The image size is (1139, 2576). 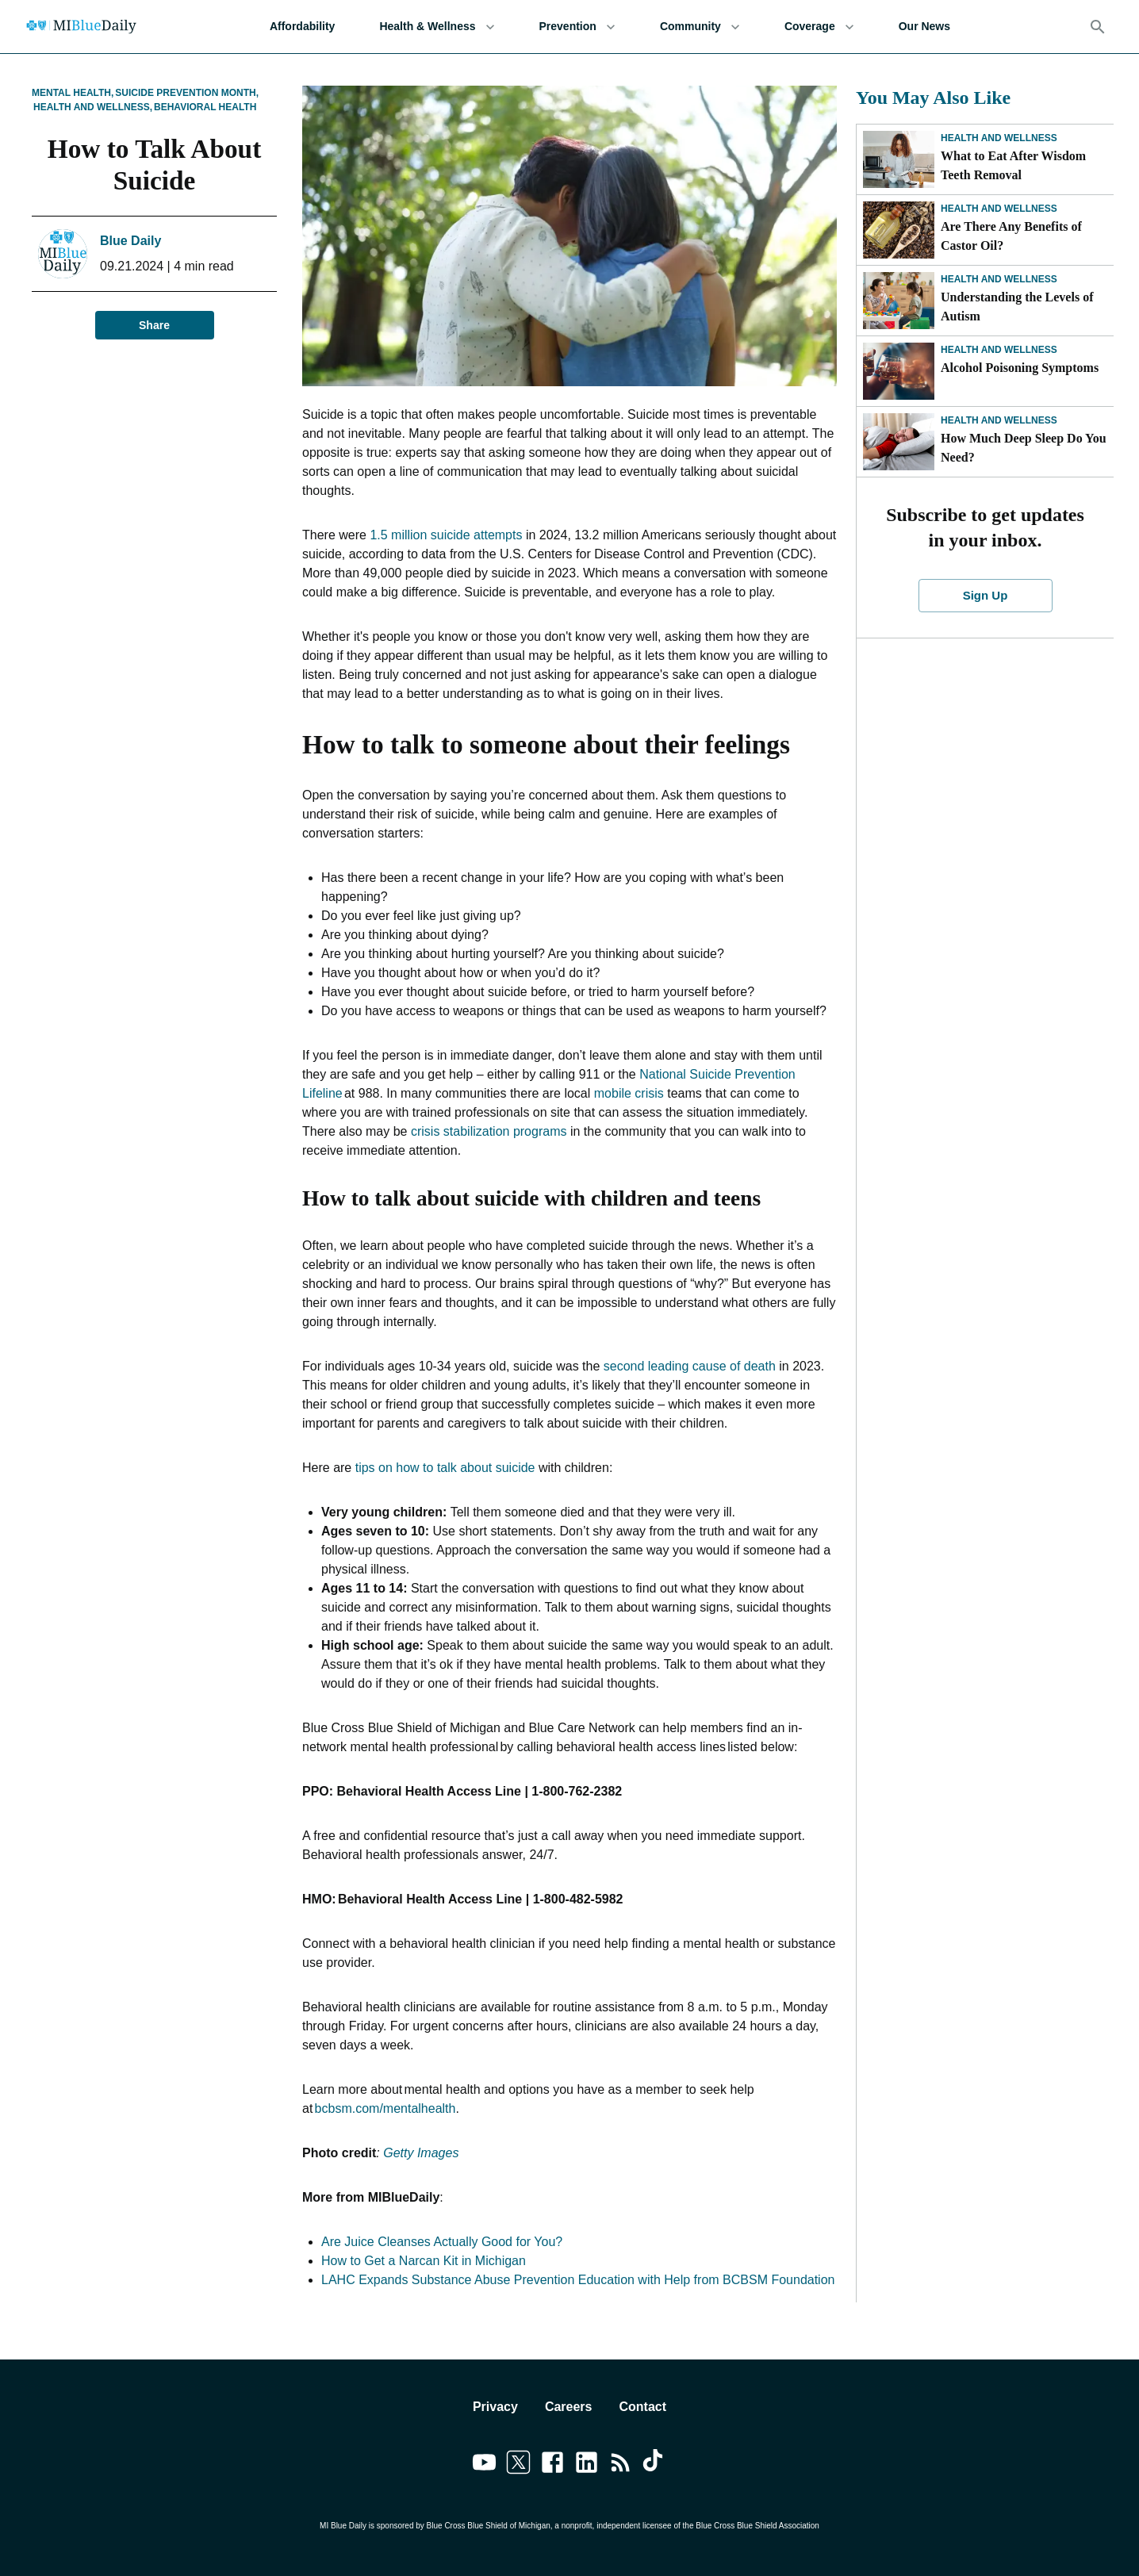 I want to click on Coverage, so click(x=819, y=26).